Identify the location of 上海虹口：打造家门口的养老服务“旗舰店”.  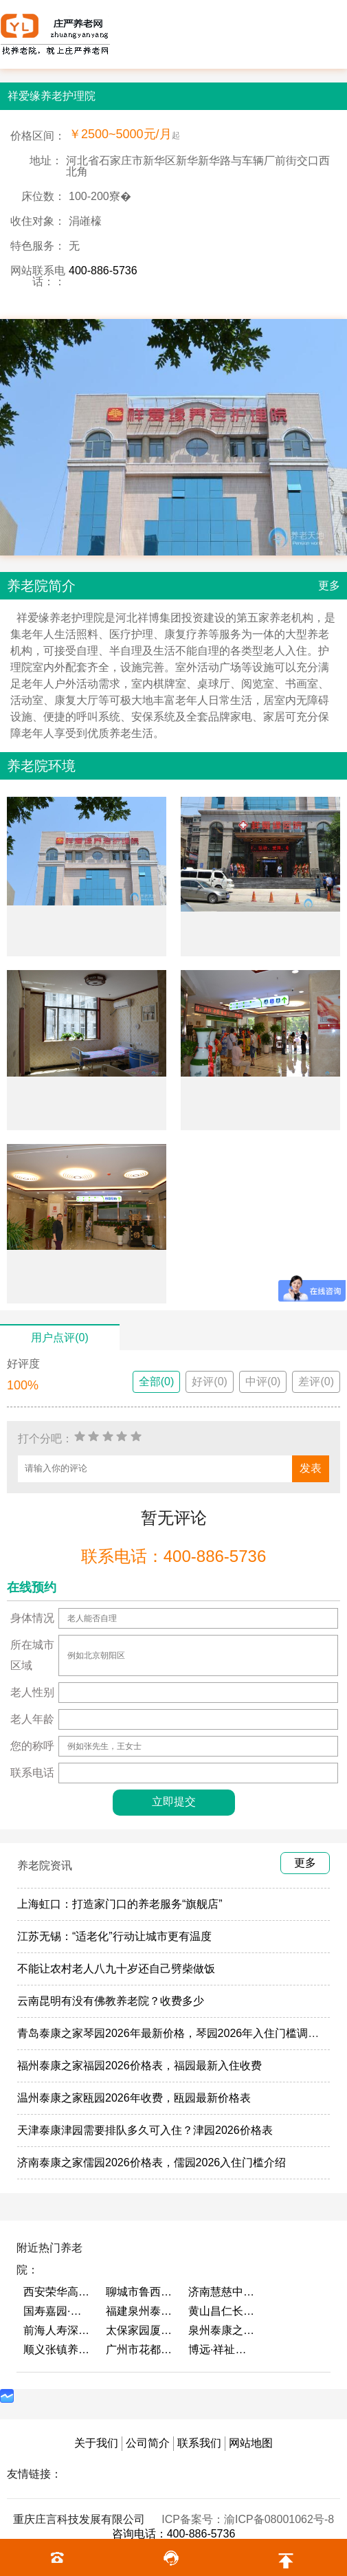
(120, 1904).